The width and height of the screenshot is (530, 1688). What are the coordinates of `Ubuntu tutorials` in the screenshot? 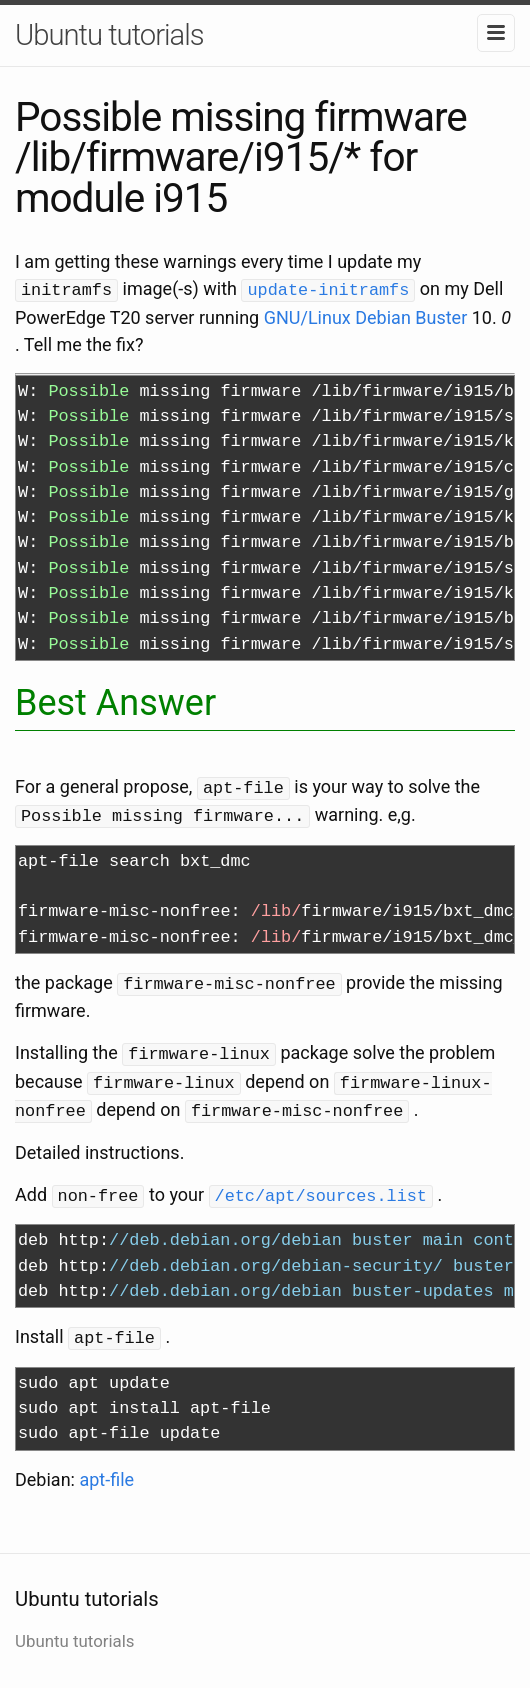 It's located at (109, 35).